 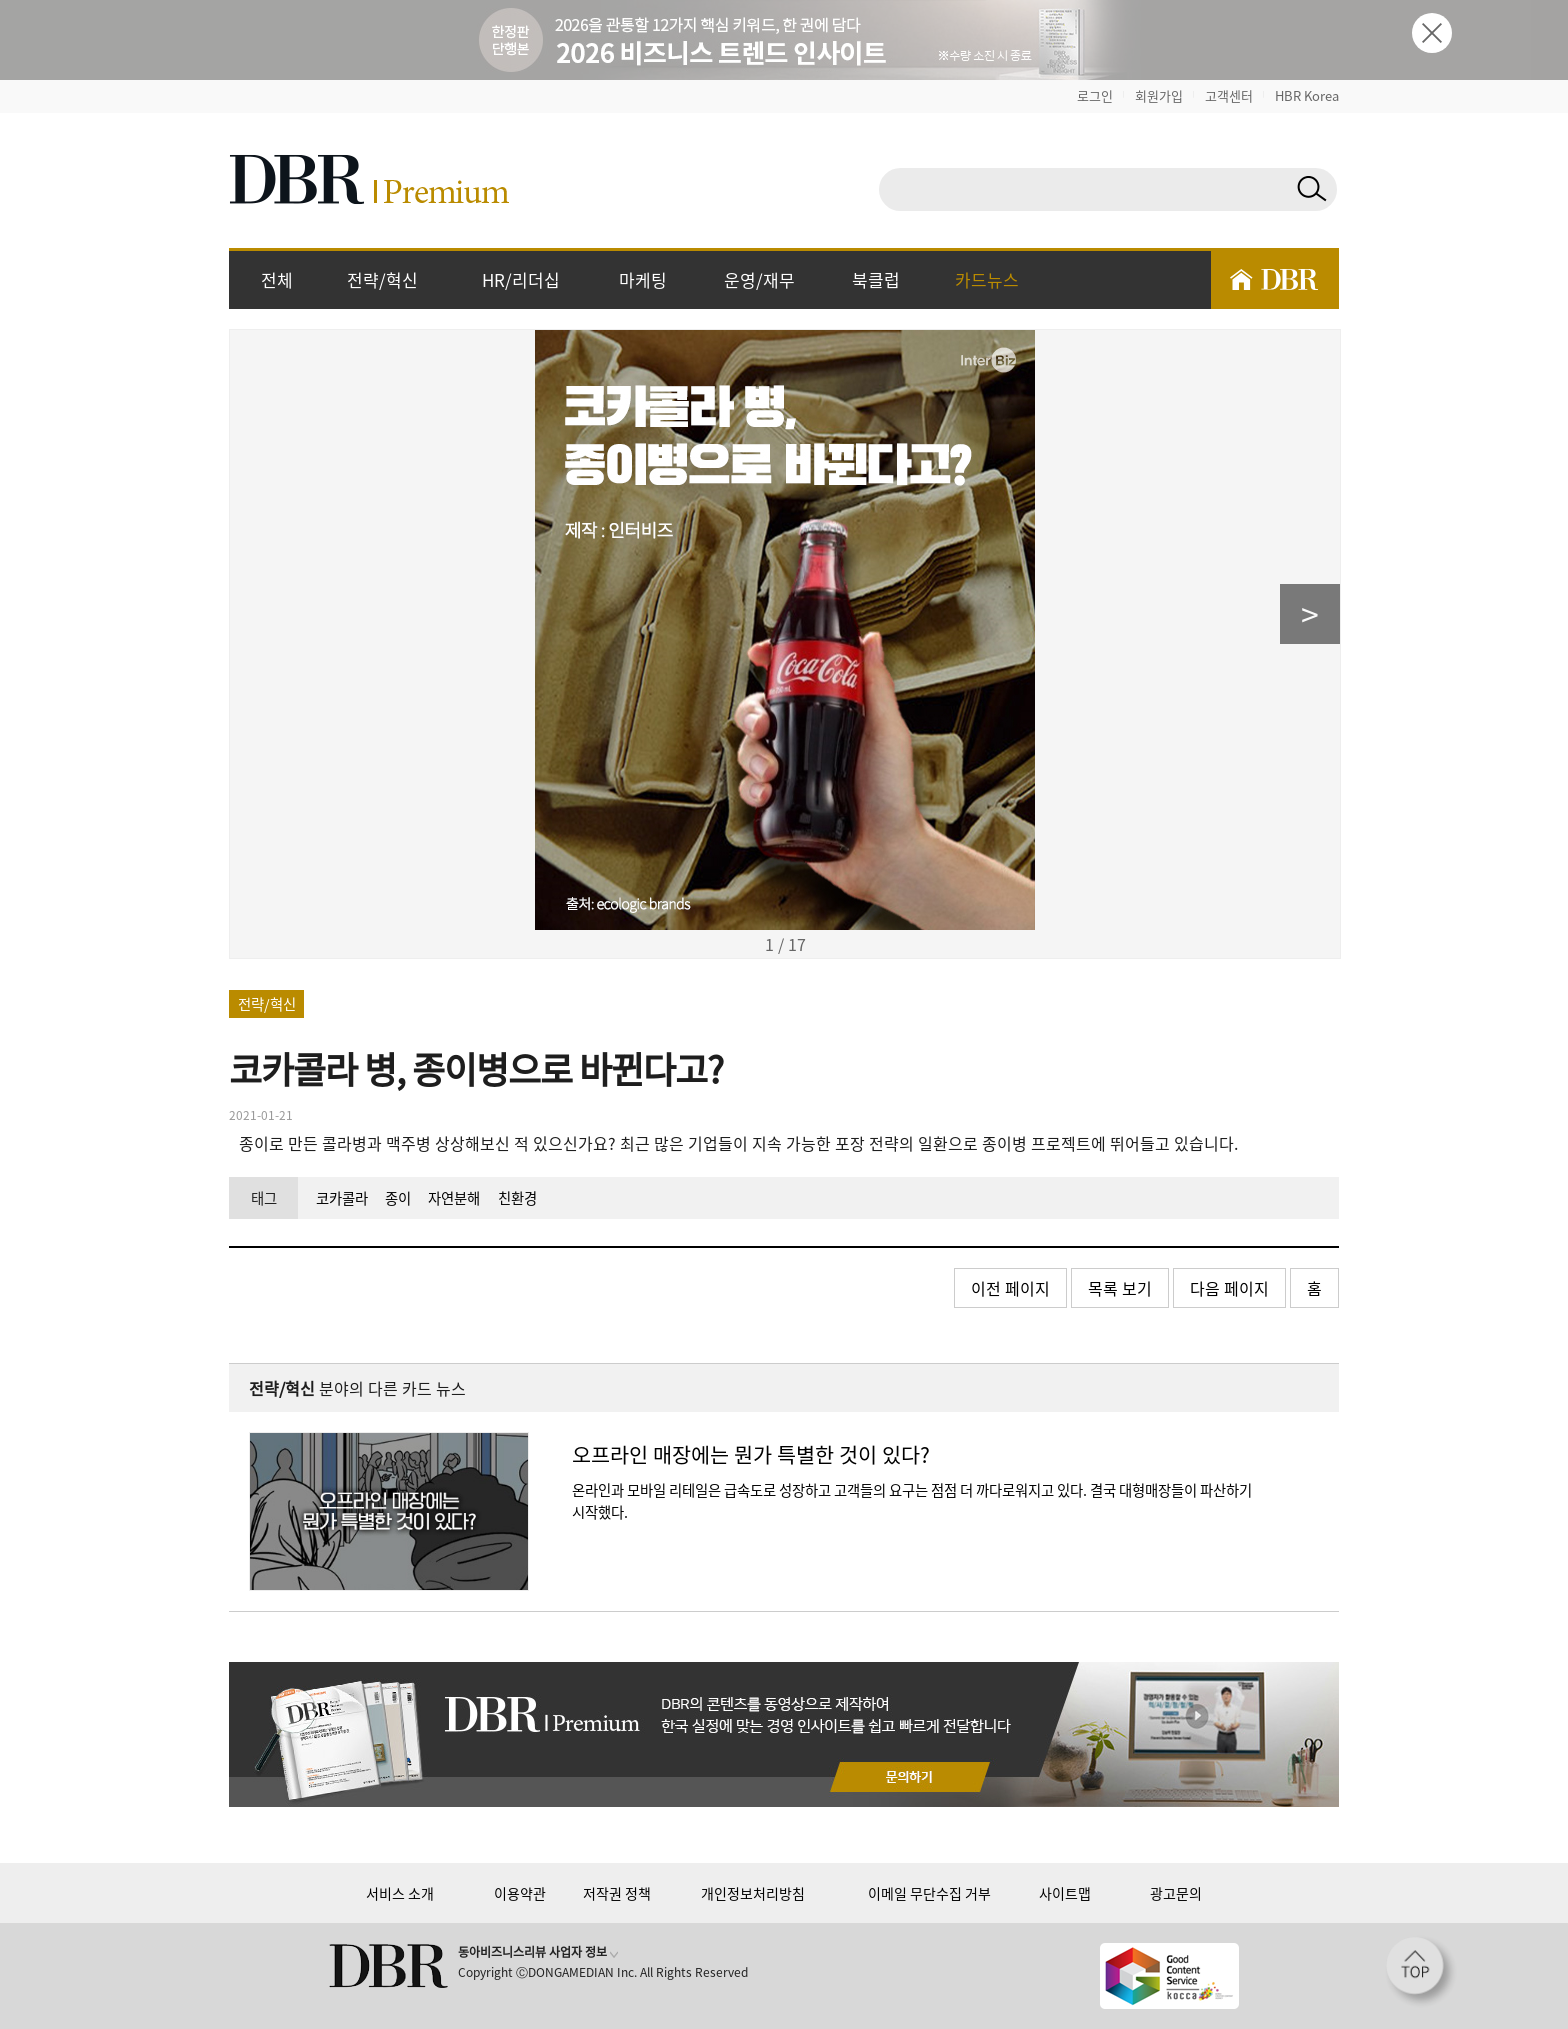 I want to click on 전체, so click(x=277, y=279).